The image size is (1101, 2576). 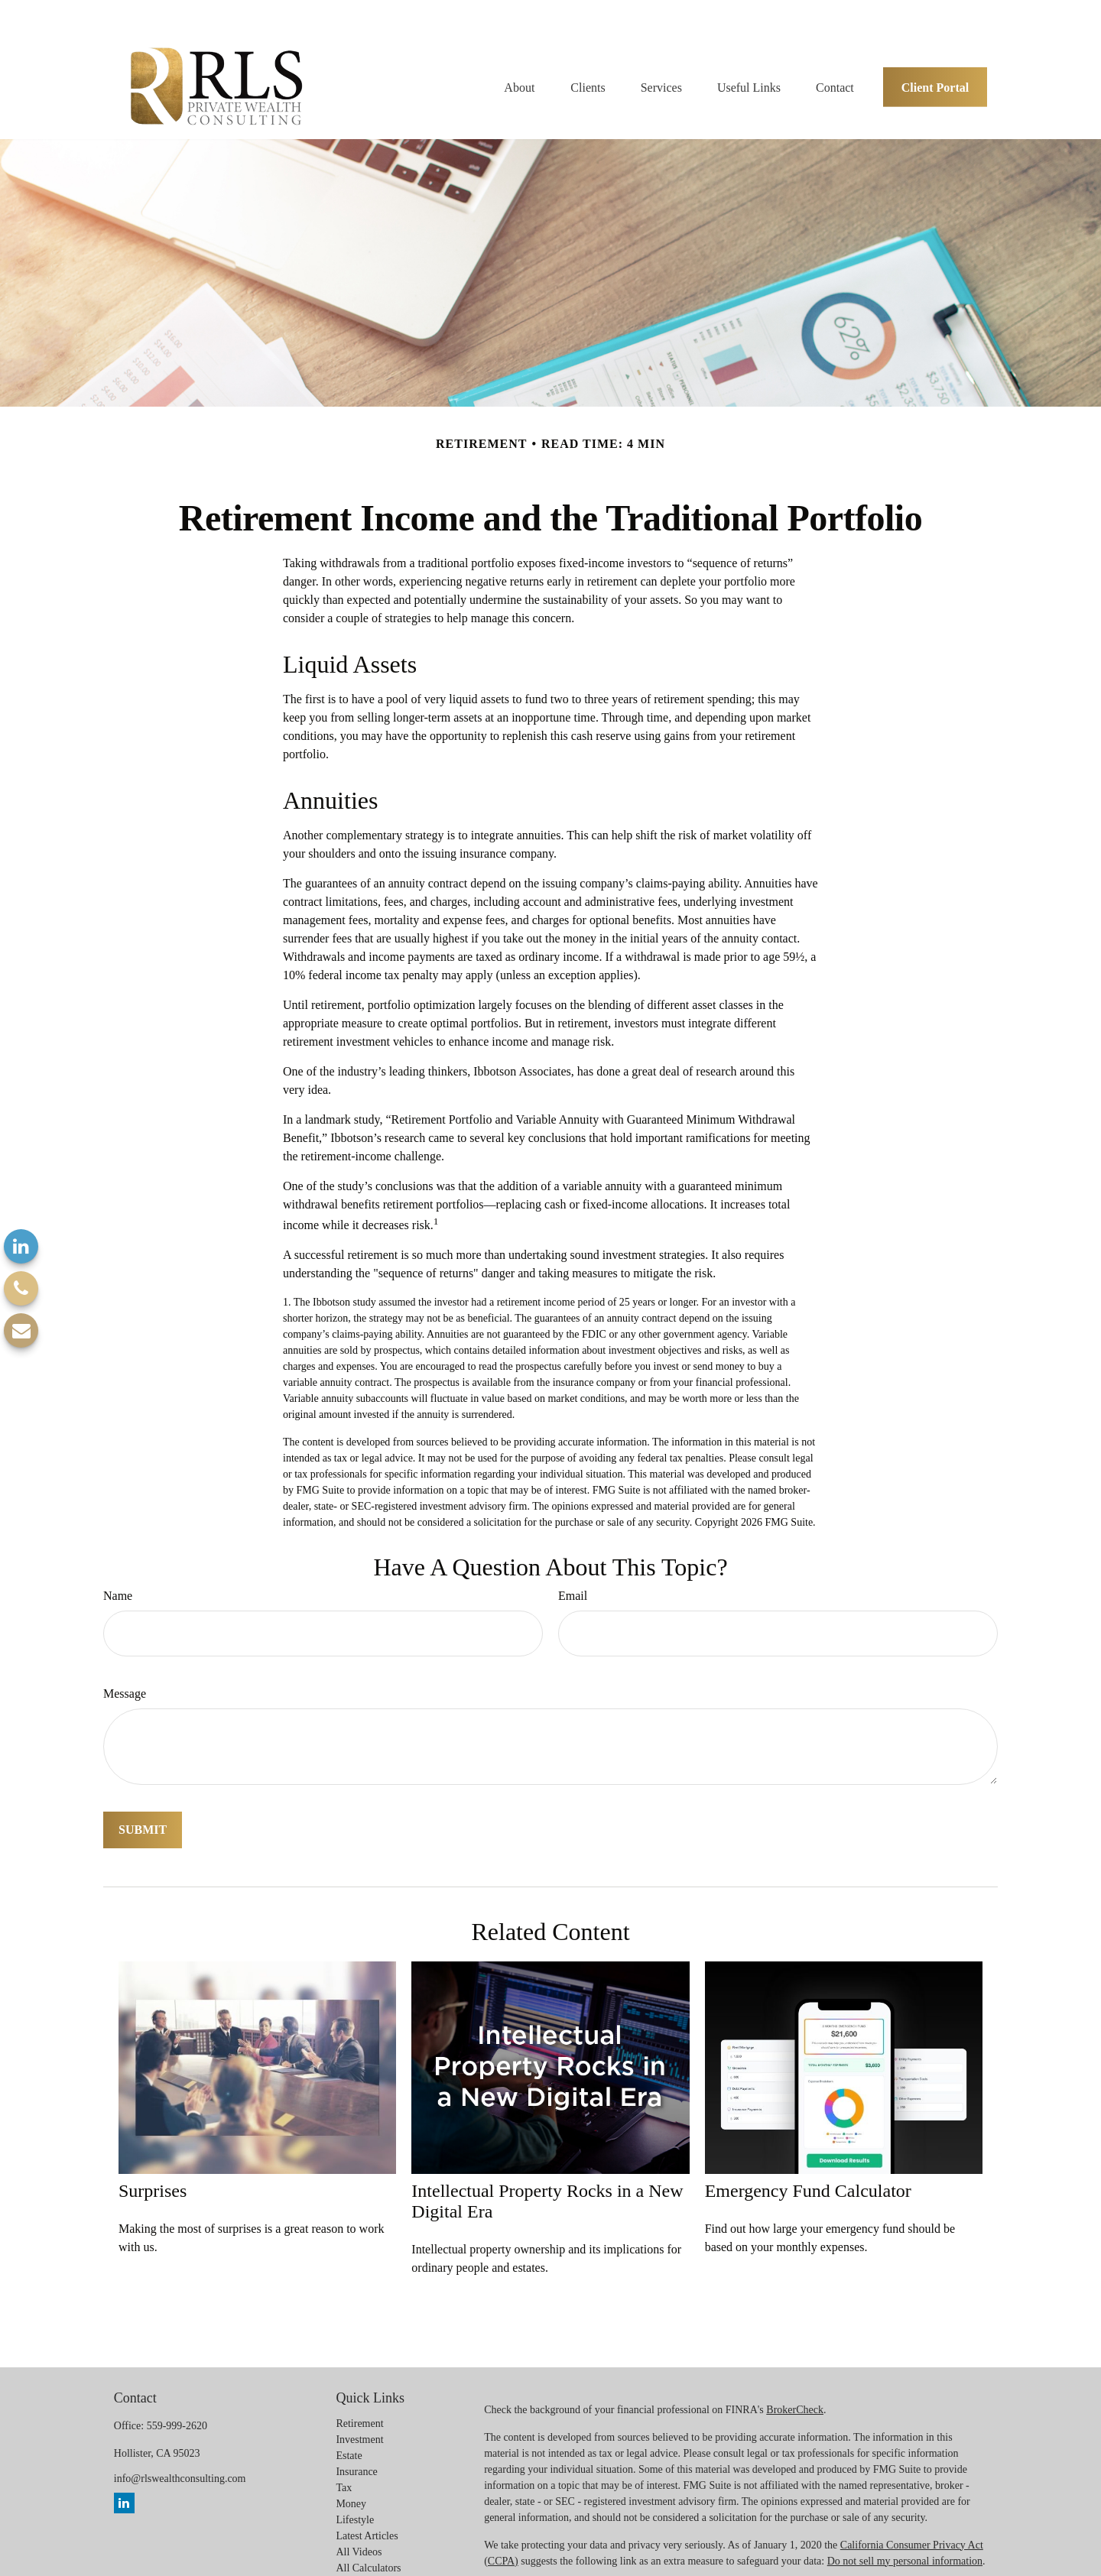 What do you see at coordinates (359, 2527) in the screenshot?
I see `All Videos` at bounding box center [359, 2527].